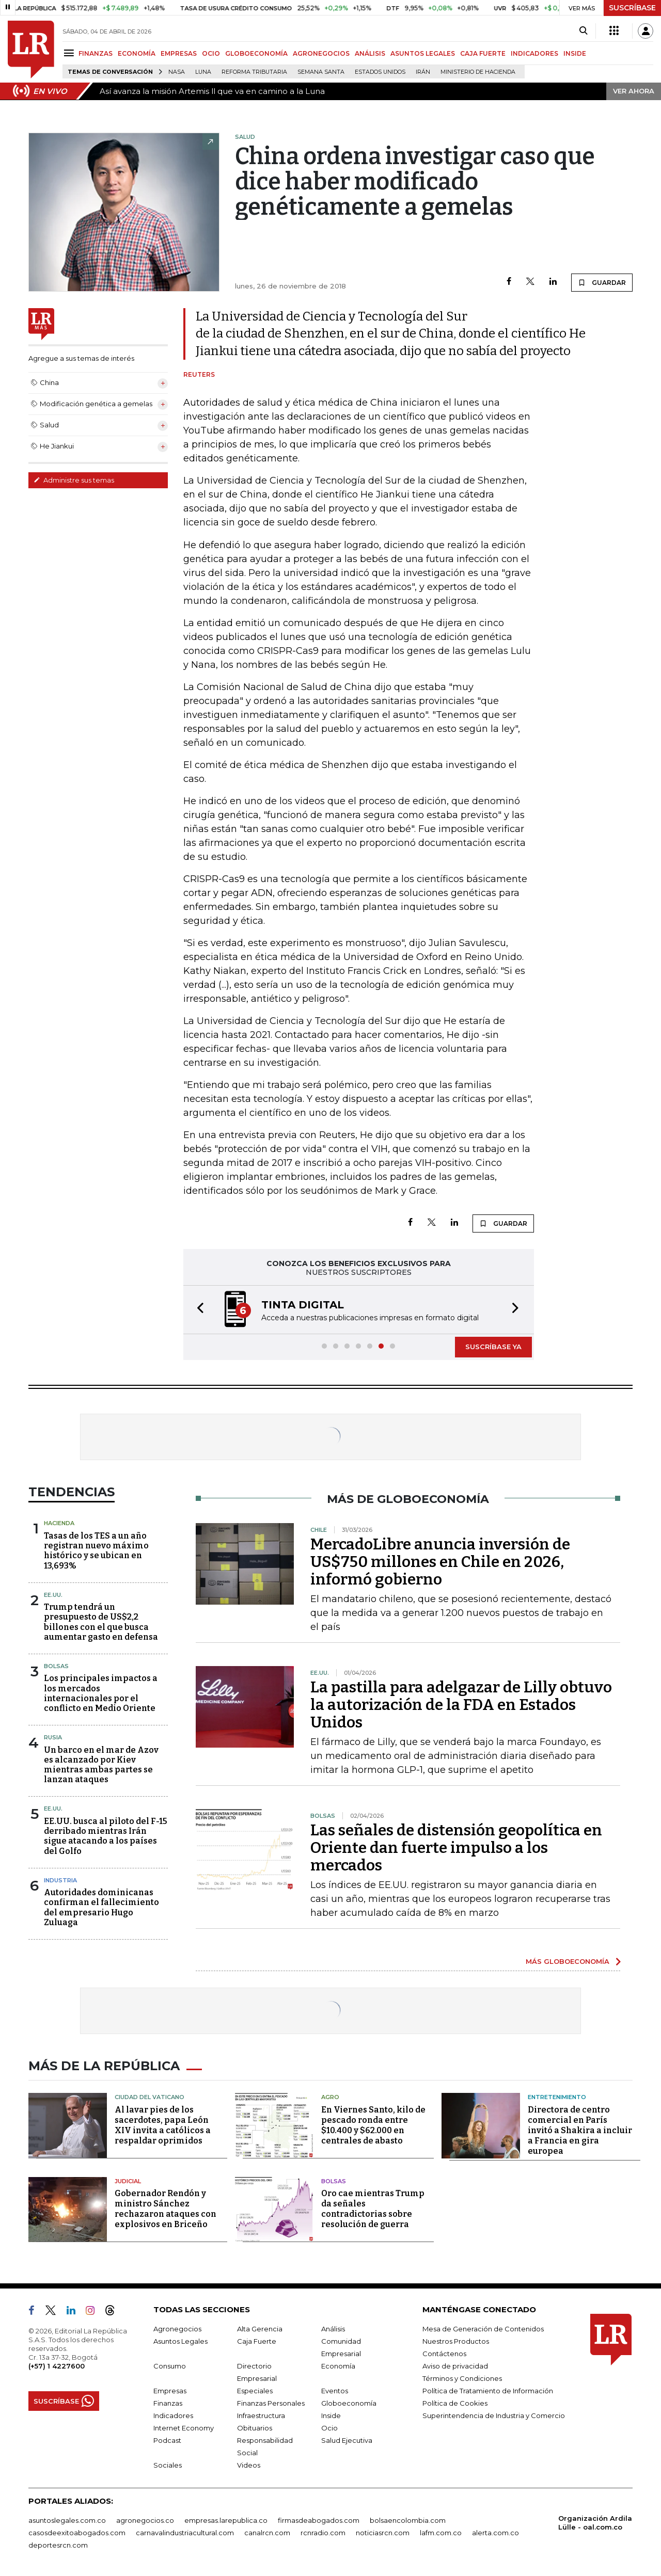  What do you see at coordinates (211, 53) in the screenshot?
I see `OCIO` at bounding box center [211, 53].